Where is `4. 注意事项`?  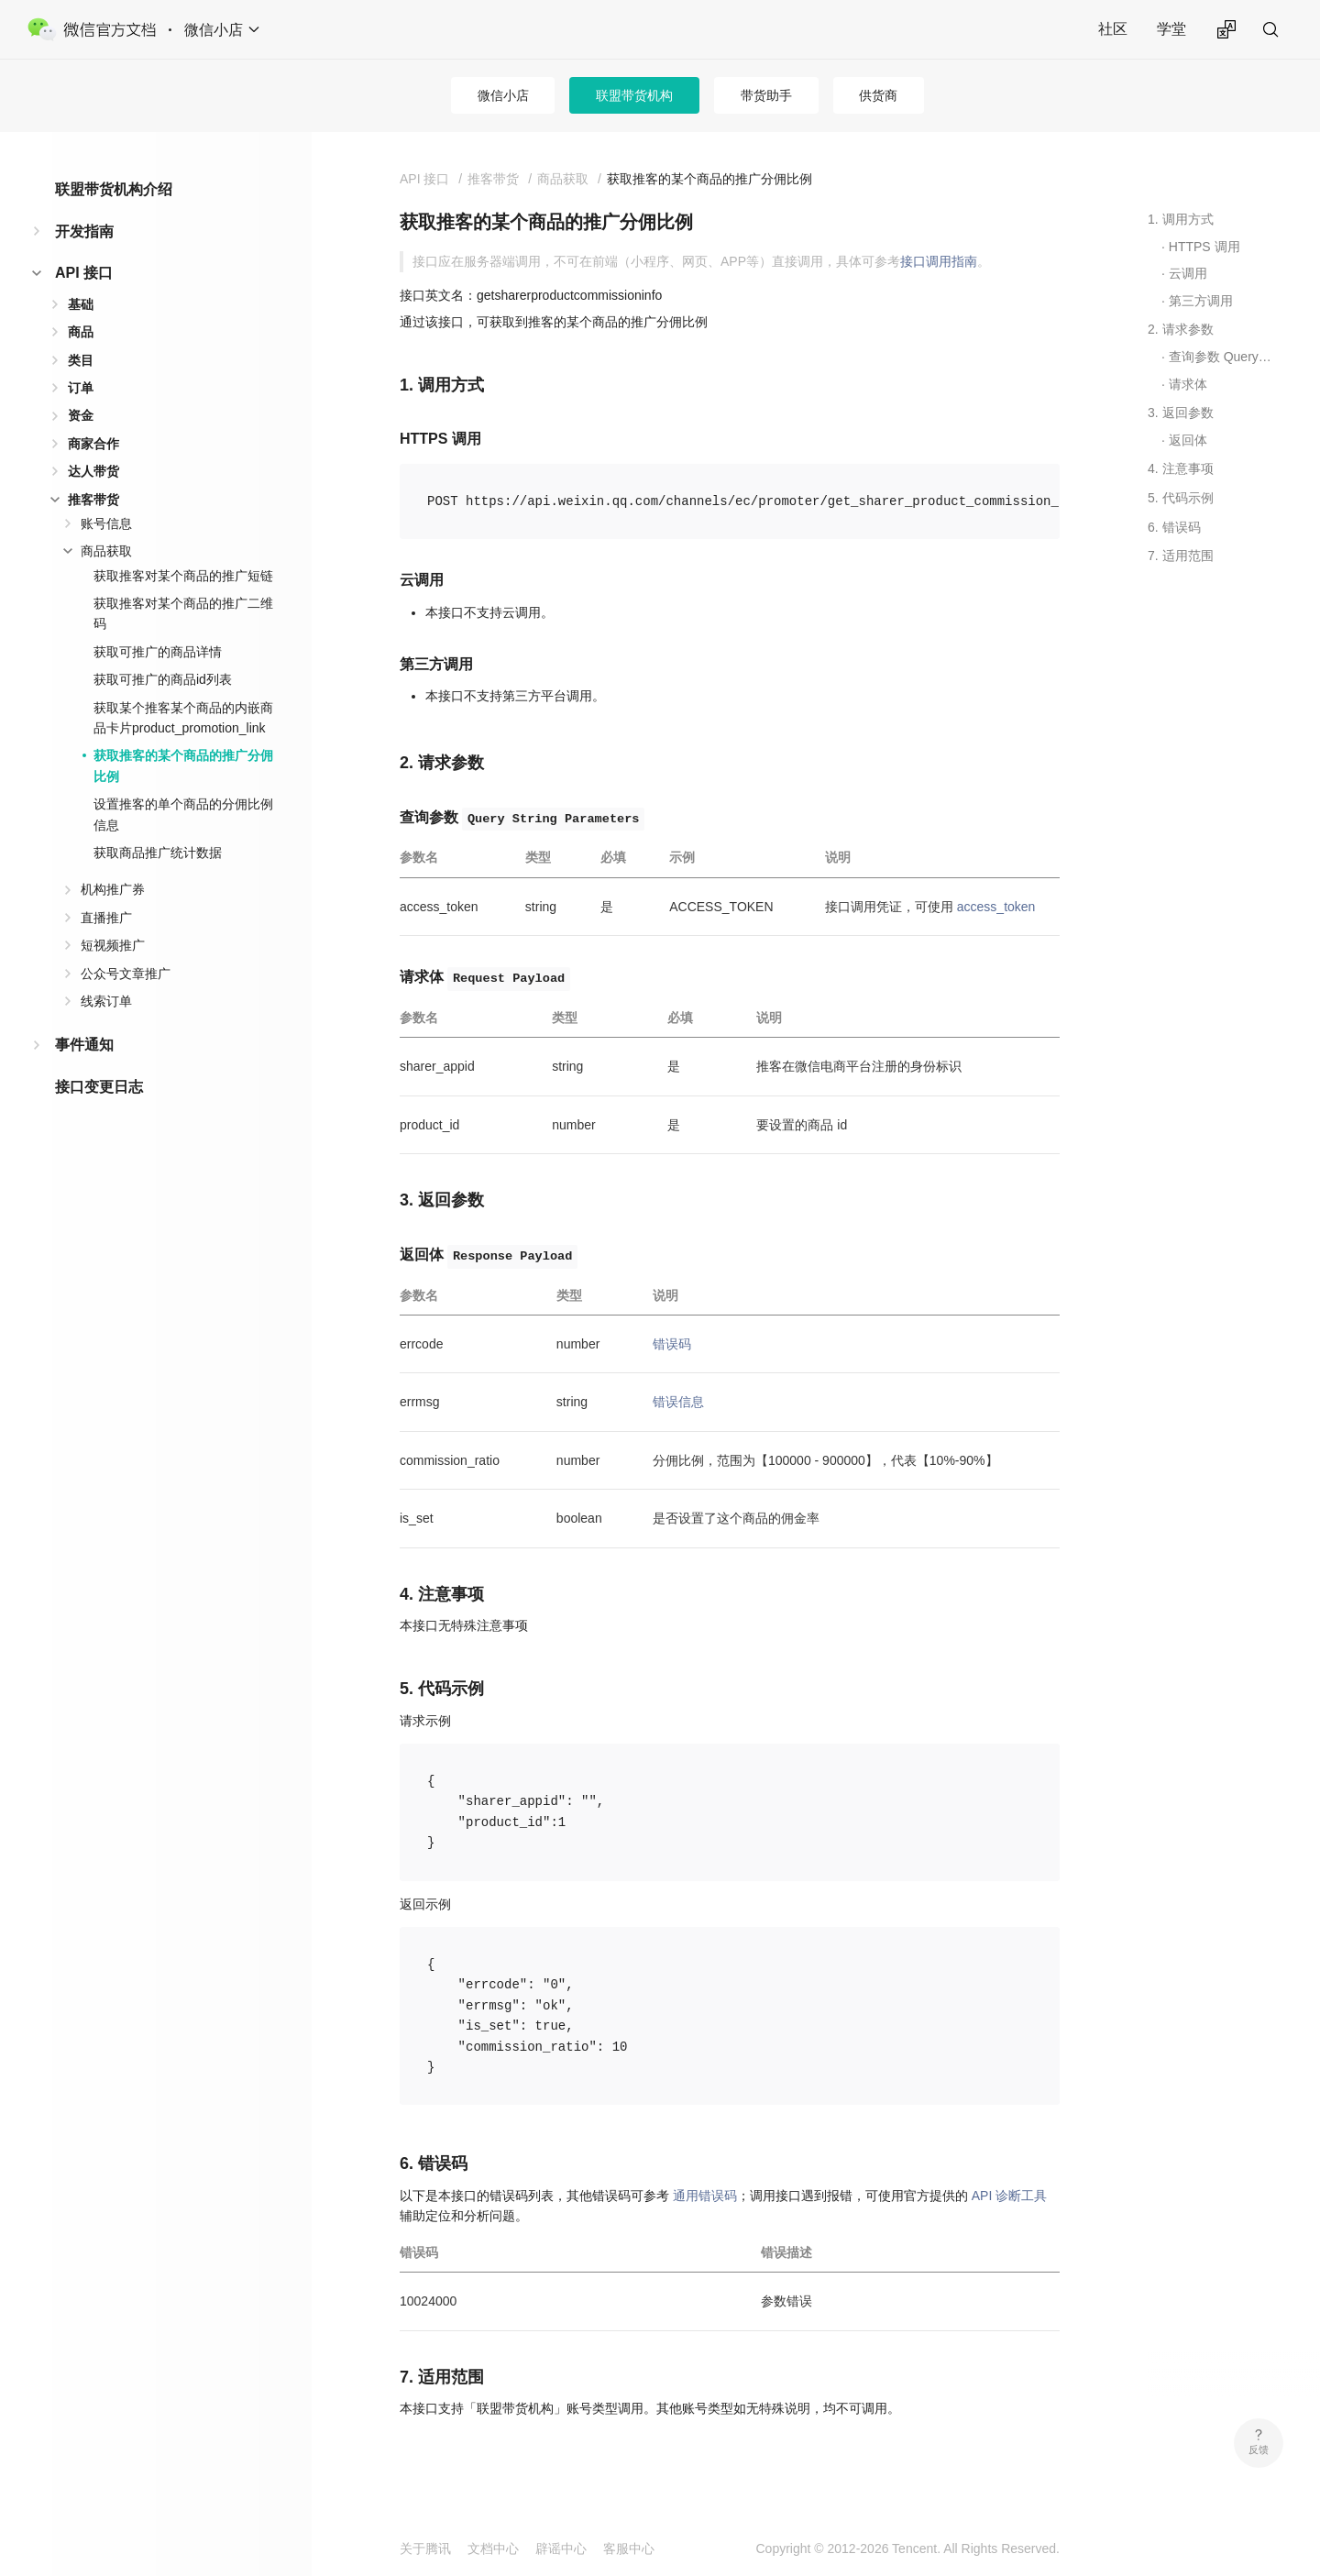
4. 注意事项 is located at coordinates (1181, 468).